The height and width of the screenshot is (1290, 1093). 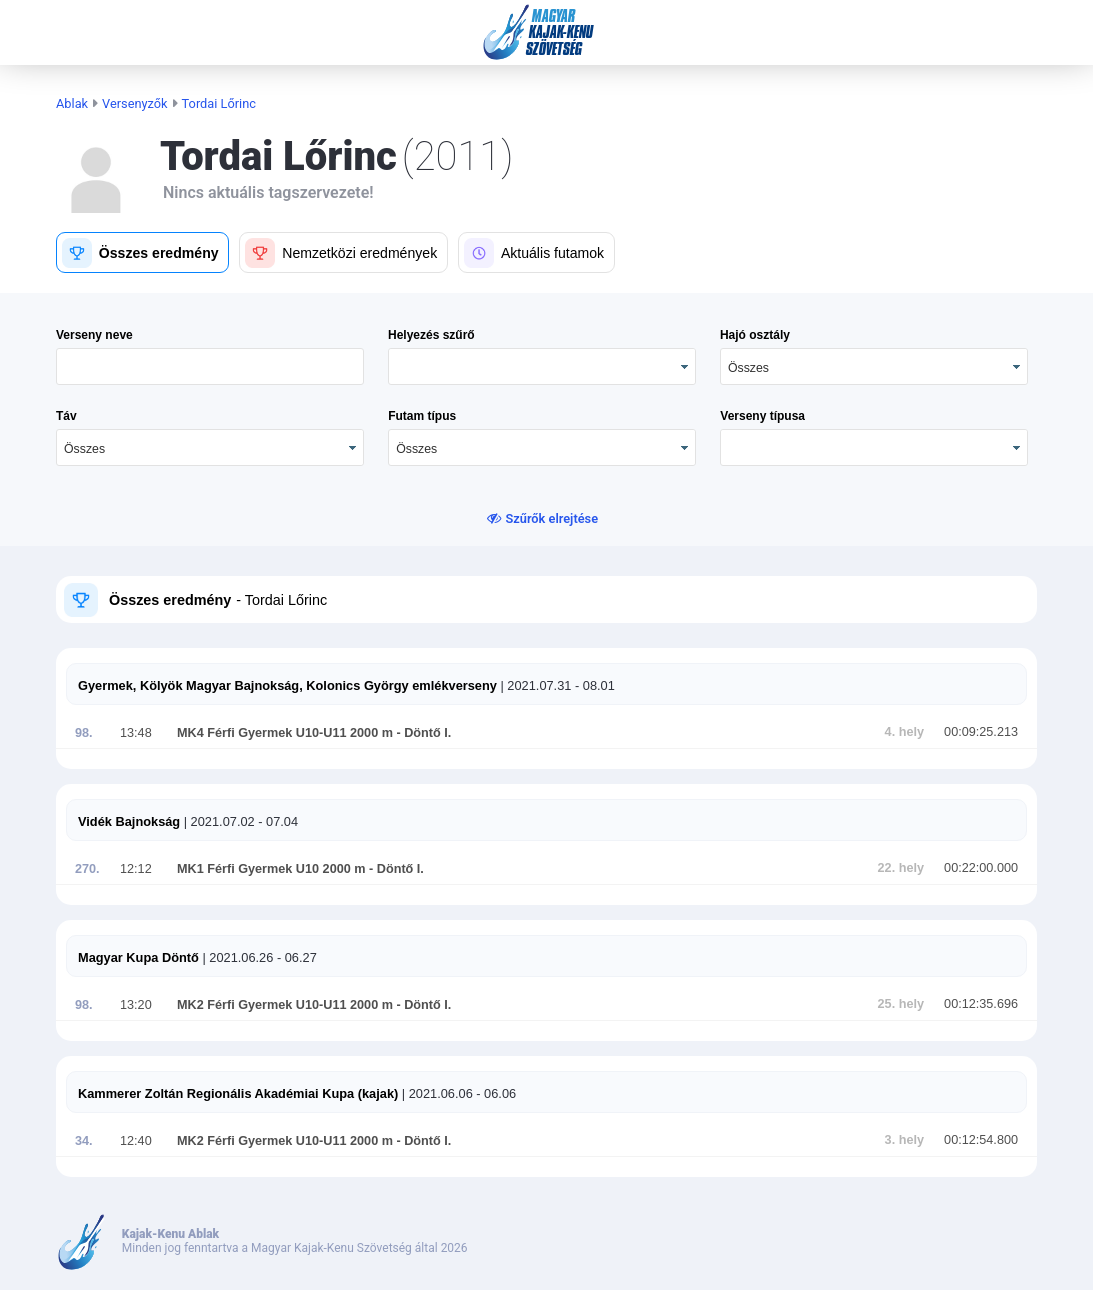 What do you see at coordinates (238, 1093) in the screenshot?
I see `Kammerer Zoltán Regionális Akadémiai Kupa (kajak)` at bounding box center [238, 1093].